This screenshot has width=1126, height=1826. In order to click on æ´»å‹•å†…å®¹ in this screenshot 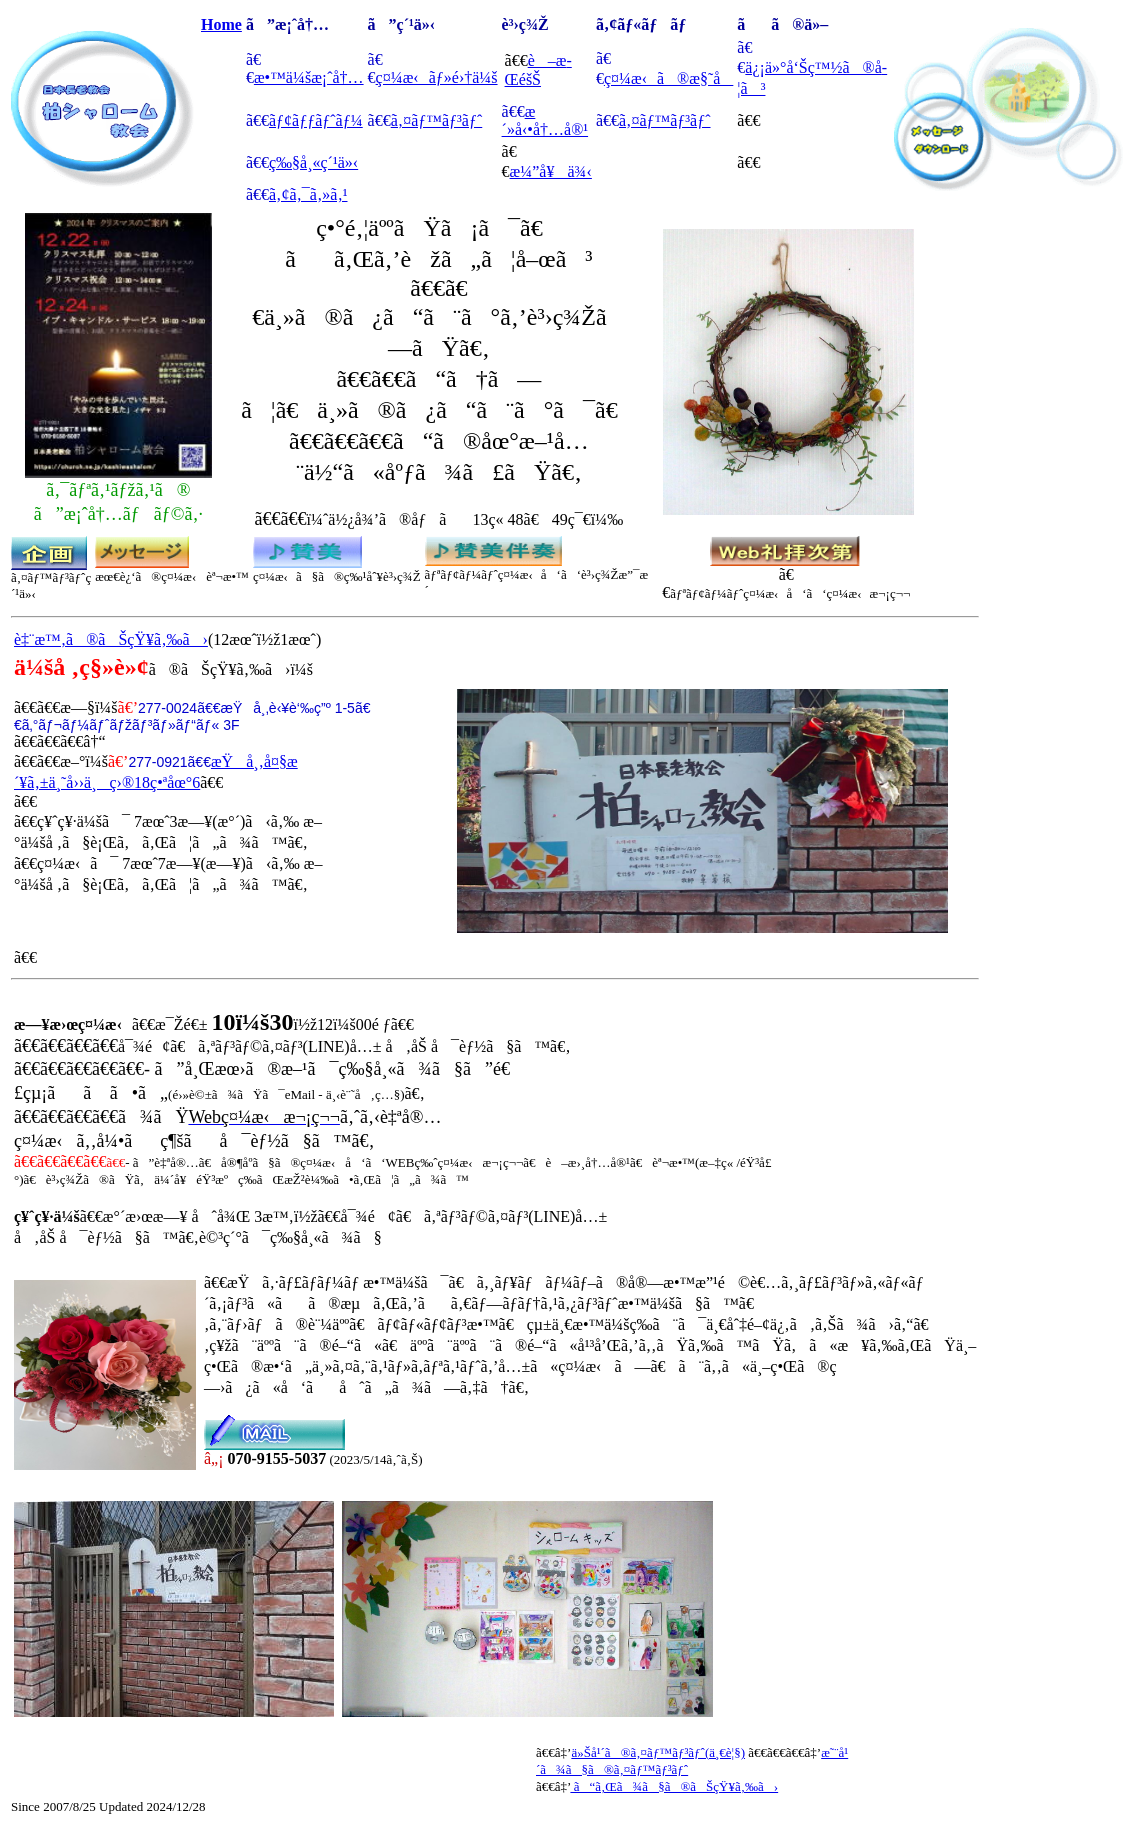, I will do `click(545, 120)`.